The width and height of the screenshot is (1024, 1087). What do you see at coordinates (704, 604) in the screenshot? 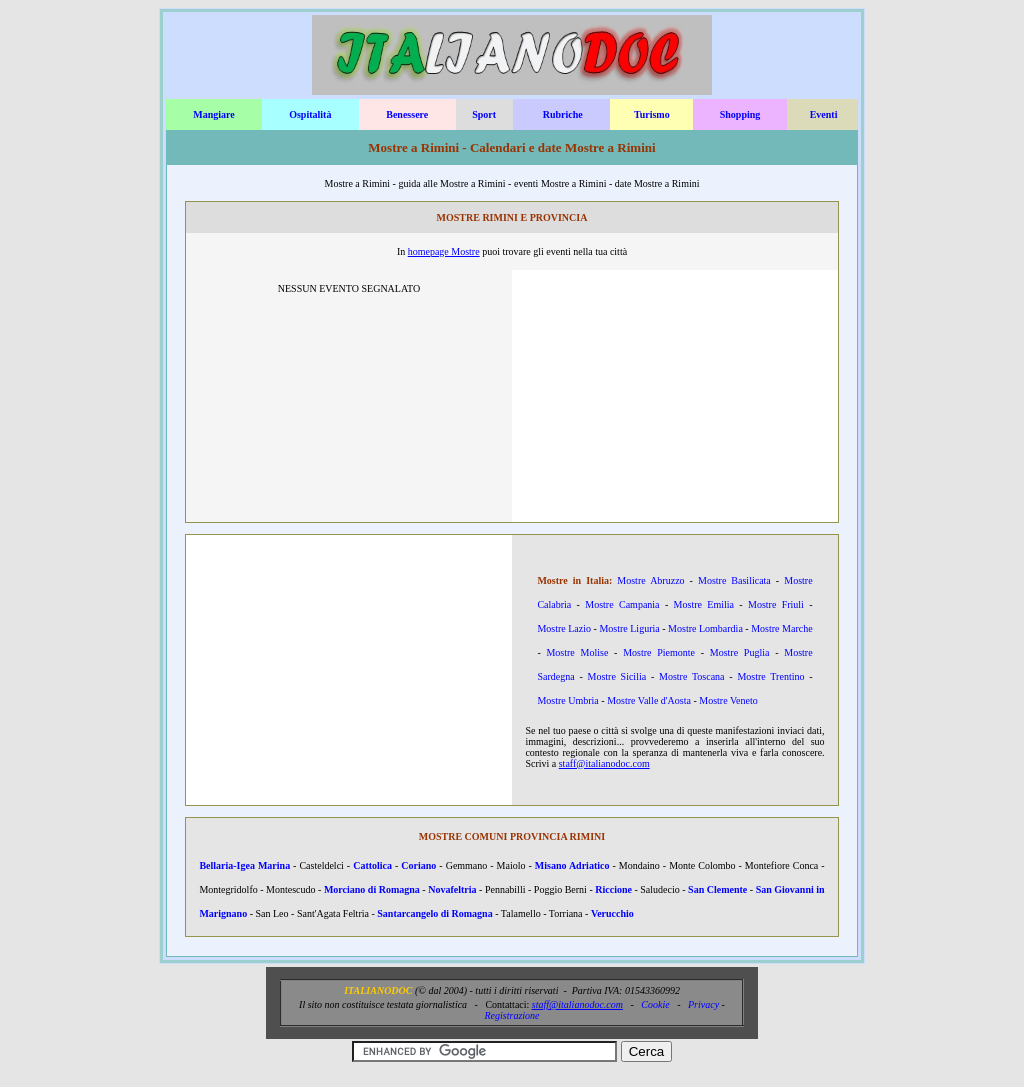
I see `Mostre Emilia` at bounding box center [704, 604].